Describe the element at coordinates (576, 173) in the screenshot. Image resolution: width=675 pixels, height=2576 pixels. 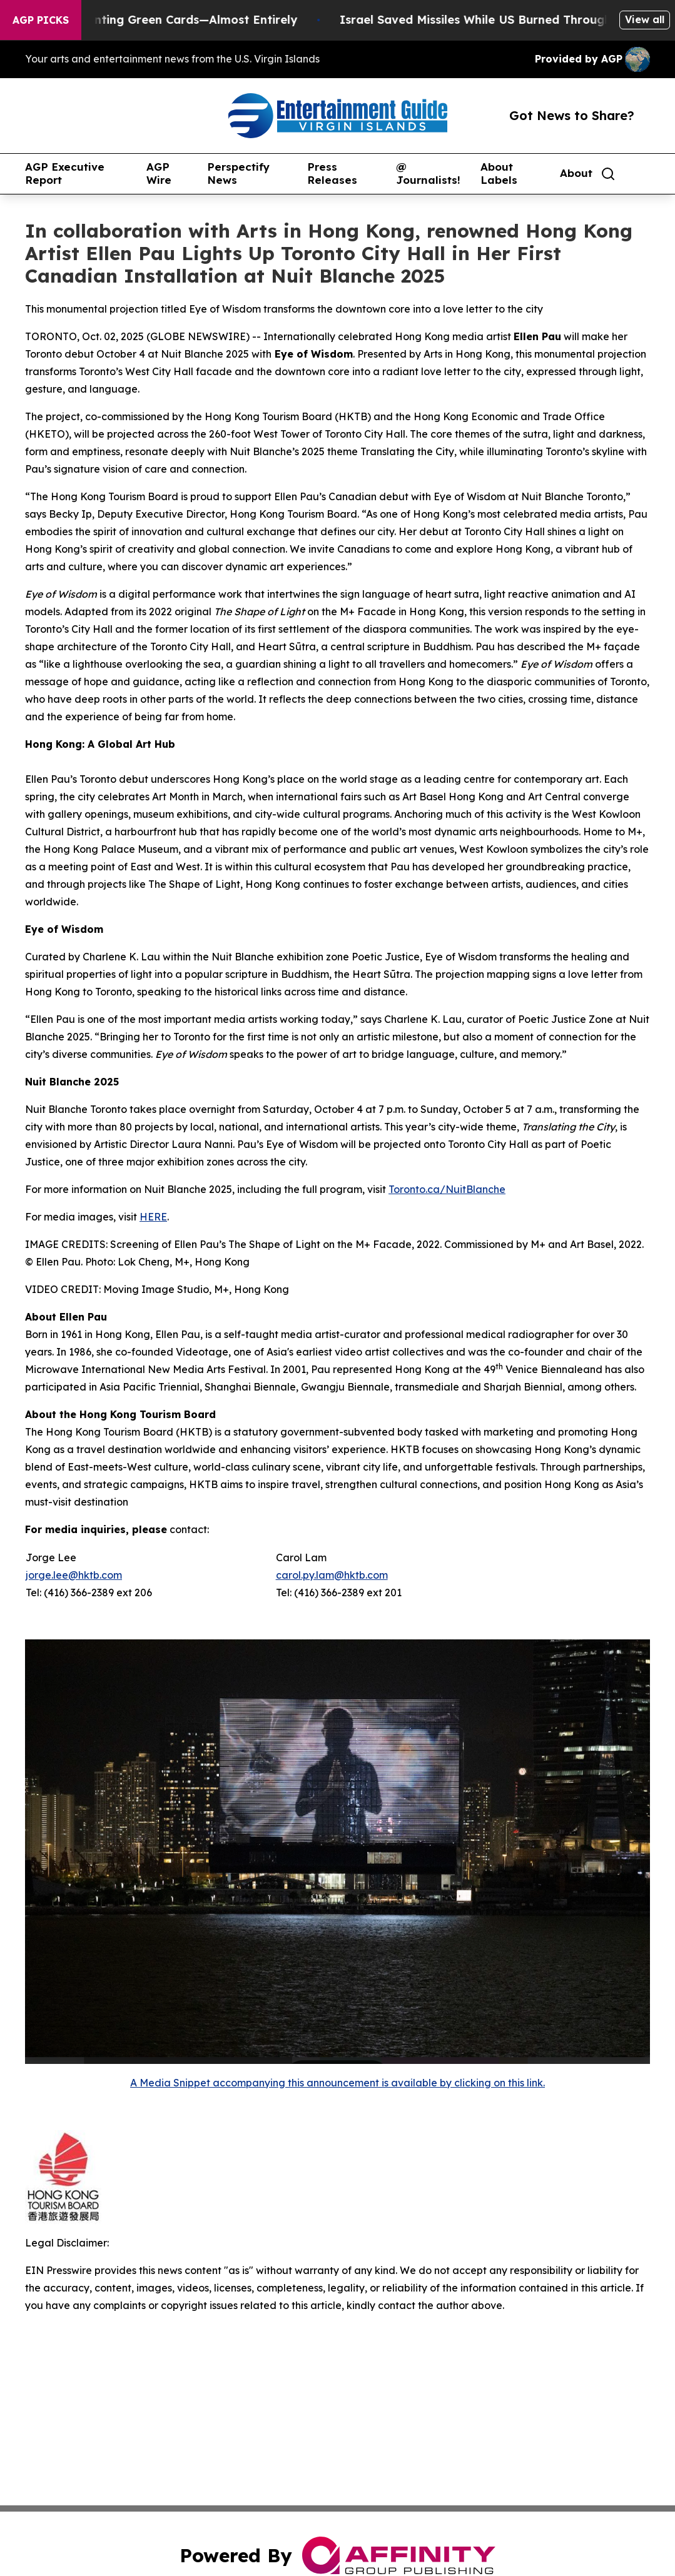
I see `About` at that location.